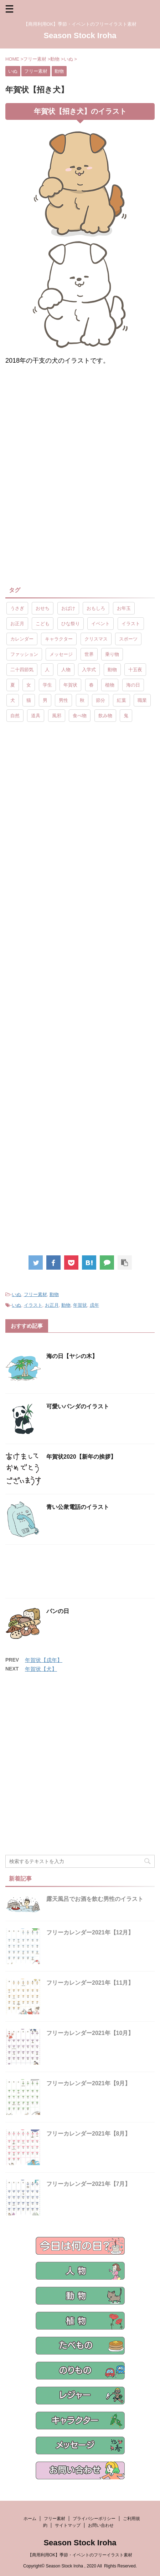 This screenshot has width=160, height=2576. What do you see at coordinates (12, 700) in the screenshot?
I see `犬 [犬 (12個の項目)]` at bounding box center [12, 700].